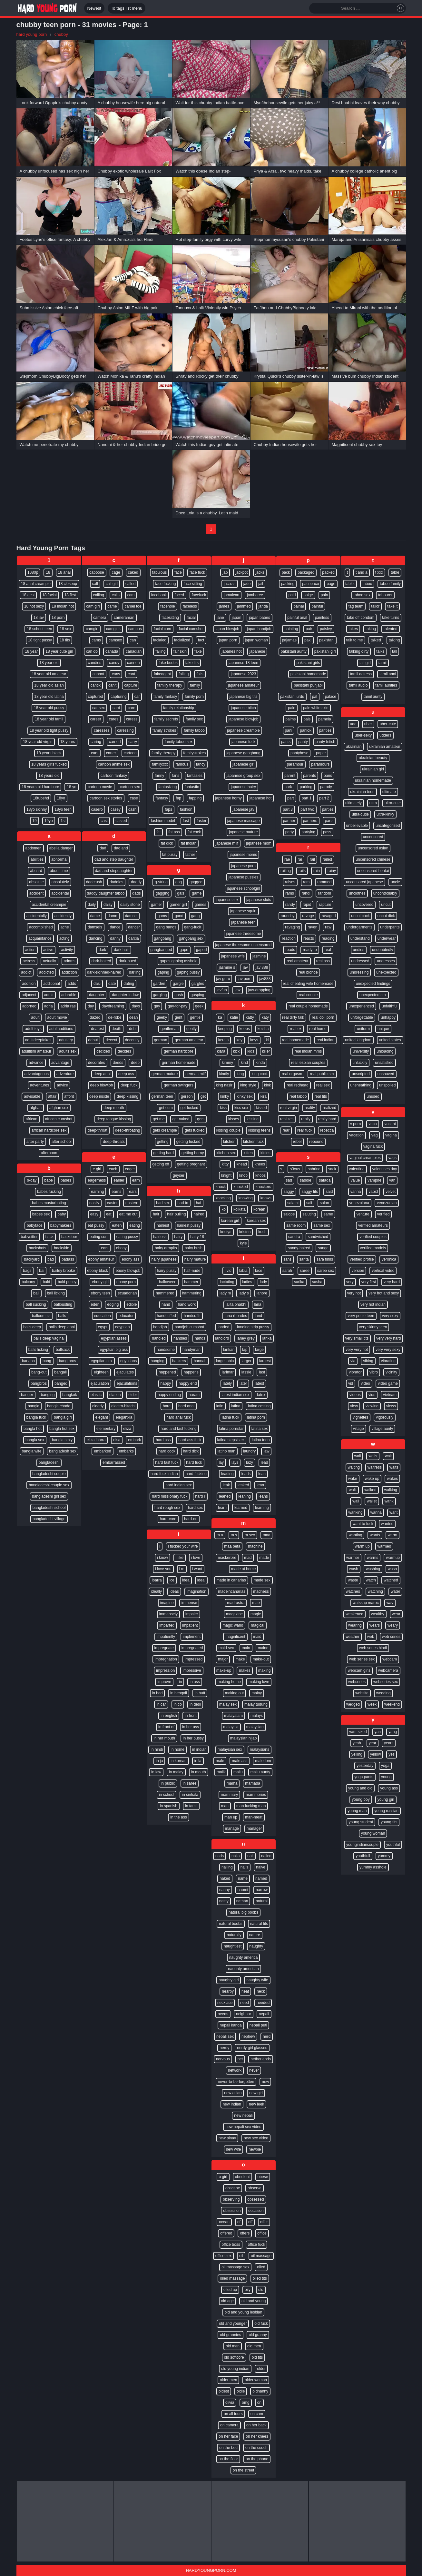 This screenshot has width=422, height=2576. Describe the element at coordinates (308, 983) in the screenshot. I see `real cheating wife homemade` at that location.